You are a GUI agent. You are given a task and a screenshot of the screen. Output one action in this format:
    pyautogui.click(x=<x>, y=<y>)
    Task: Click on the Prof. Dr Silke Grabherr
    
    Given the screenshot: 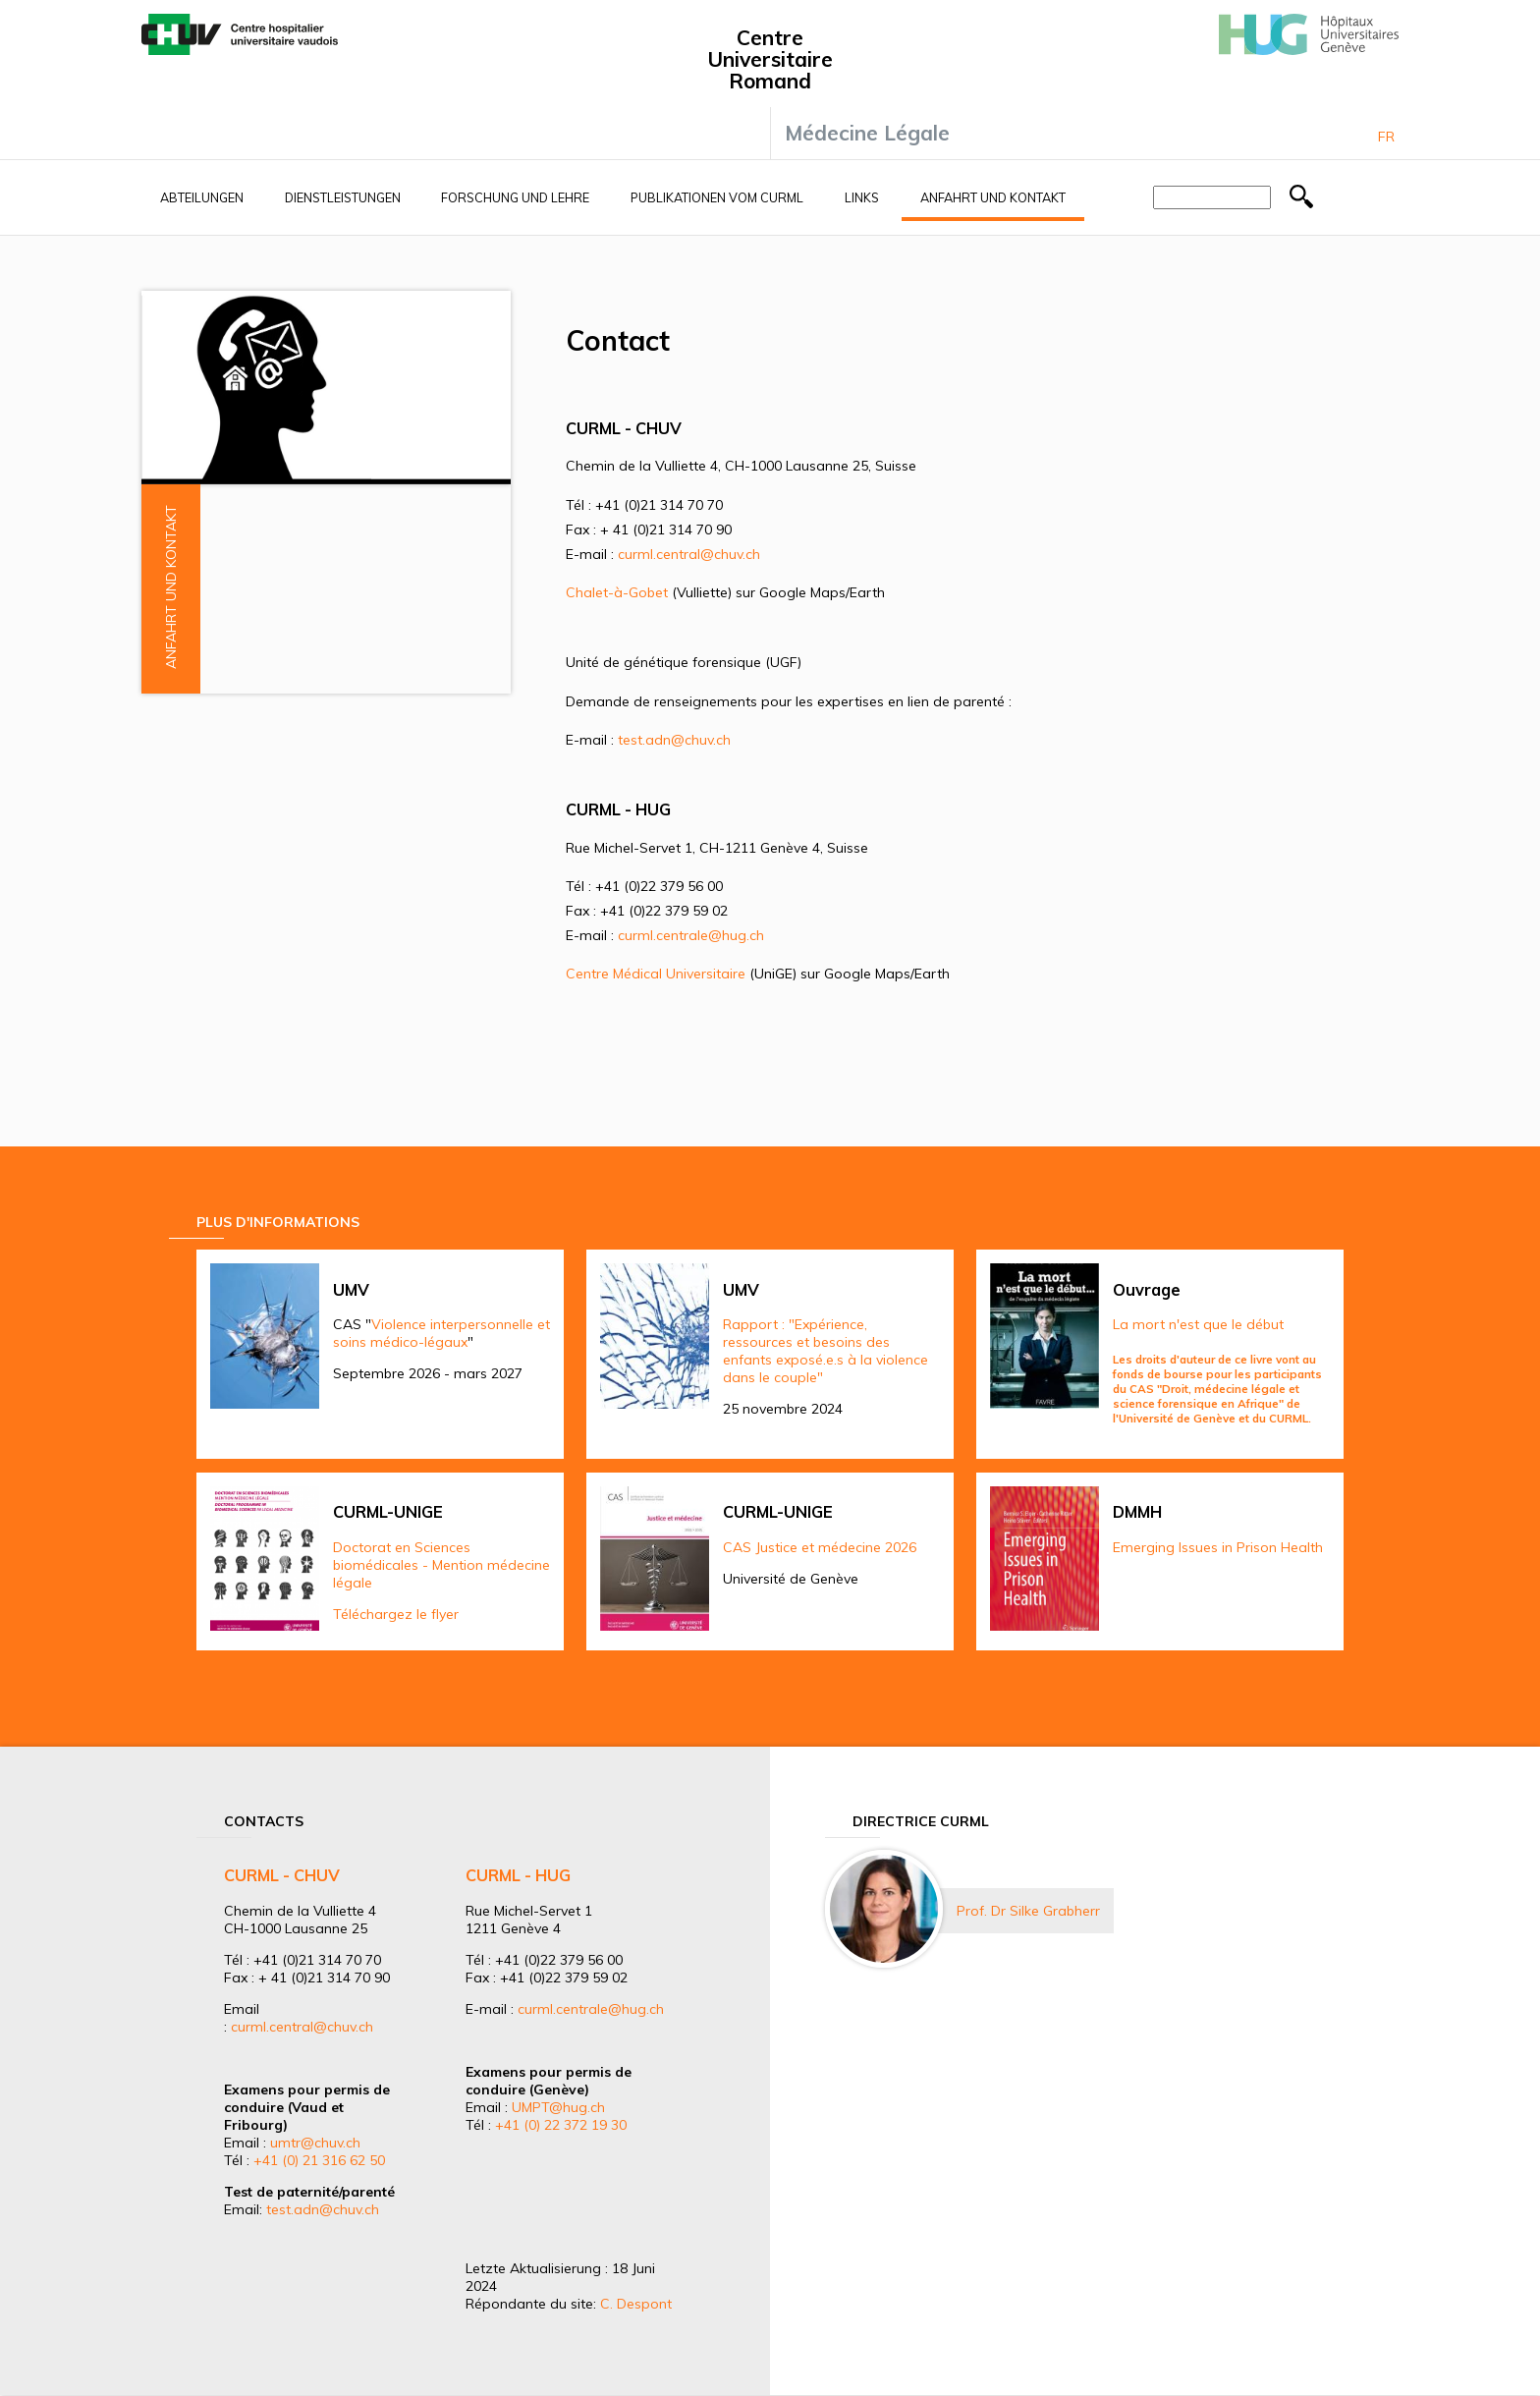 What is the action you would take?
    pyautogui.click(x=1028, y=1911)
    